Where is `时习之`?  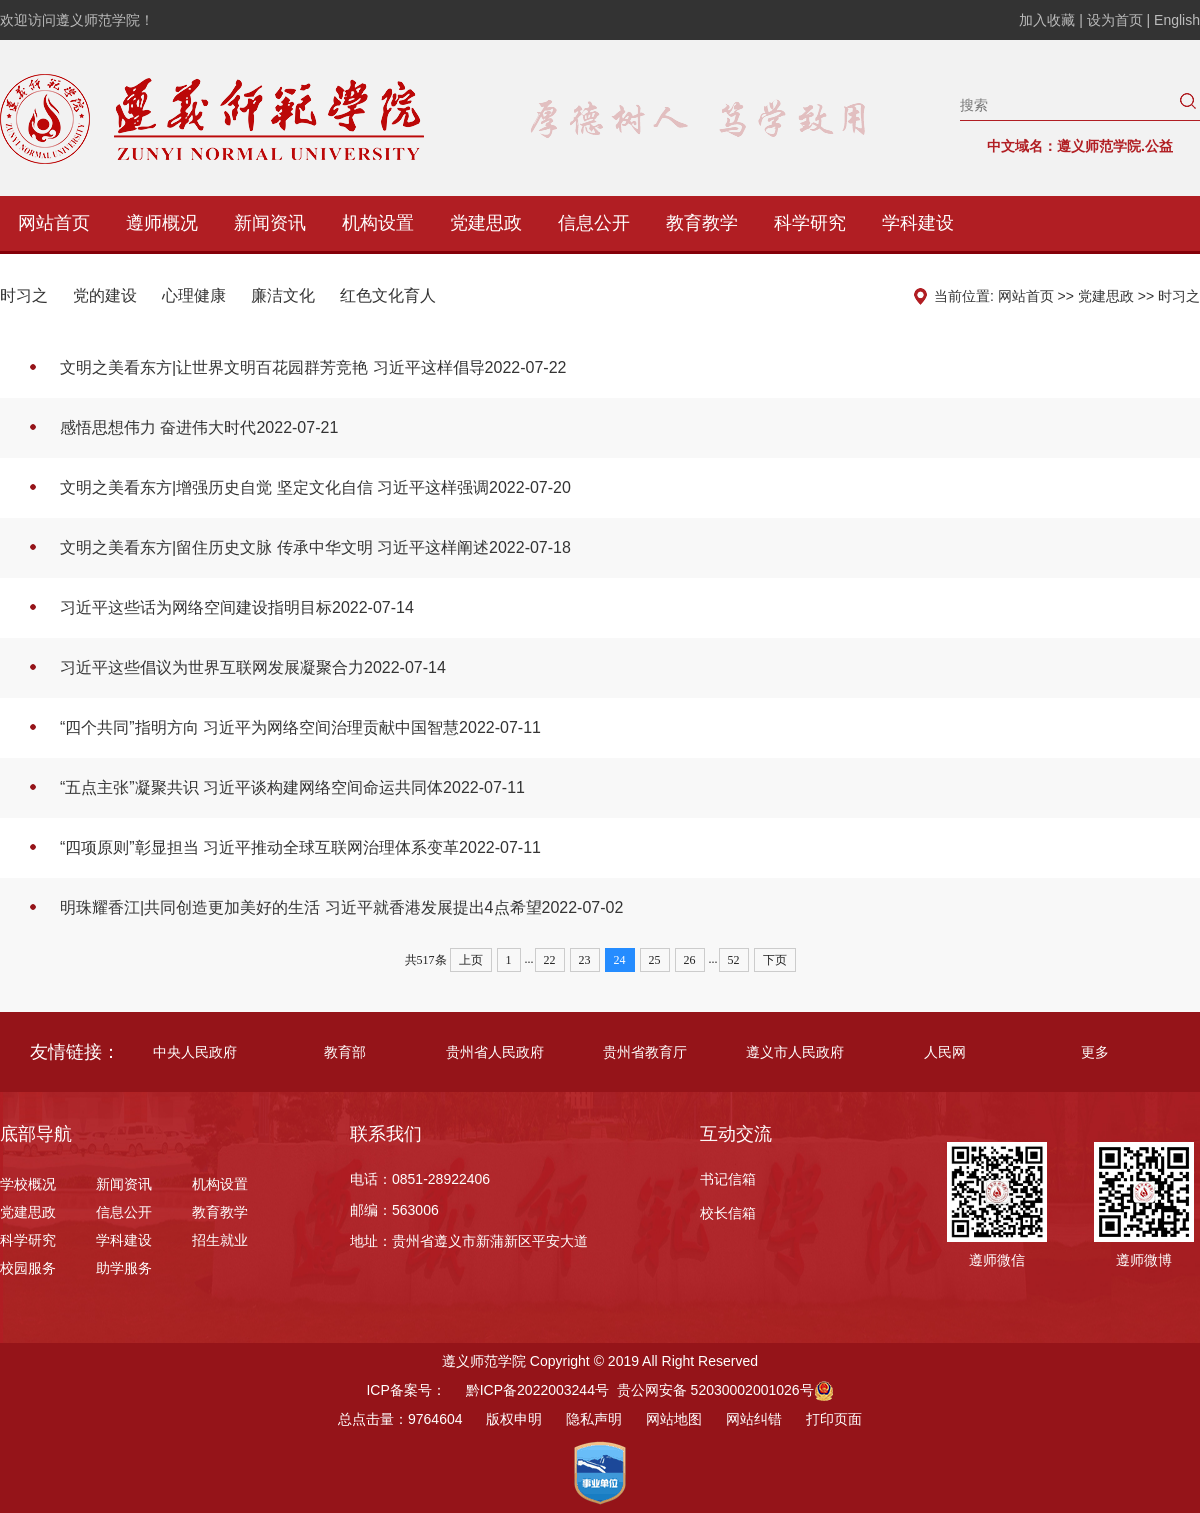
时习之 is located at coordinates (24, 295).